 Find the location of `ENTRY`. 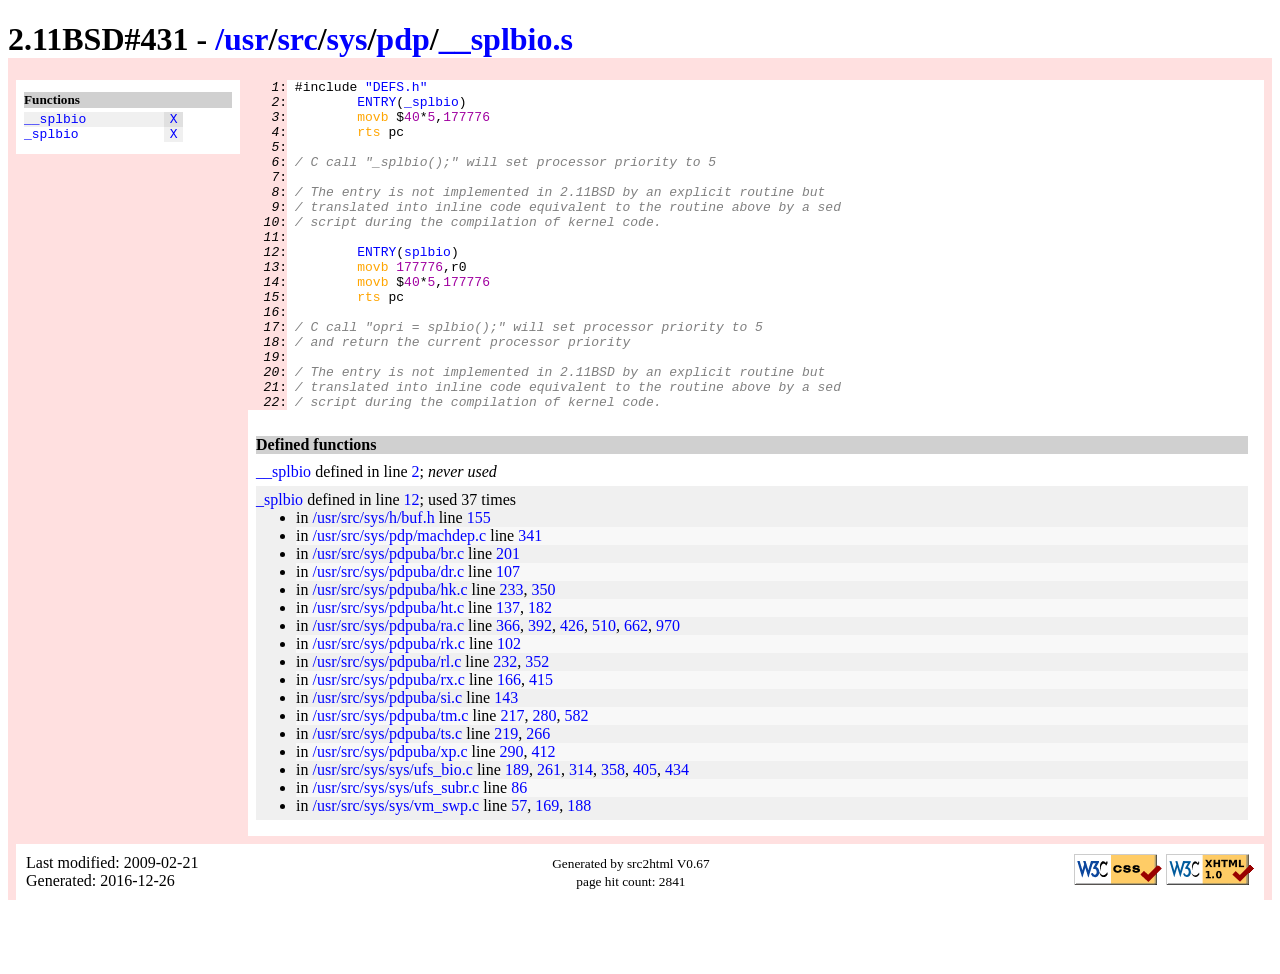

ENTRY is located at coordinates (376, 107).